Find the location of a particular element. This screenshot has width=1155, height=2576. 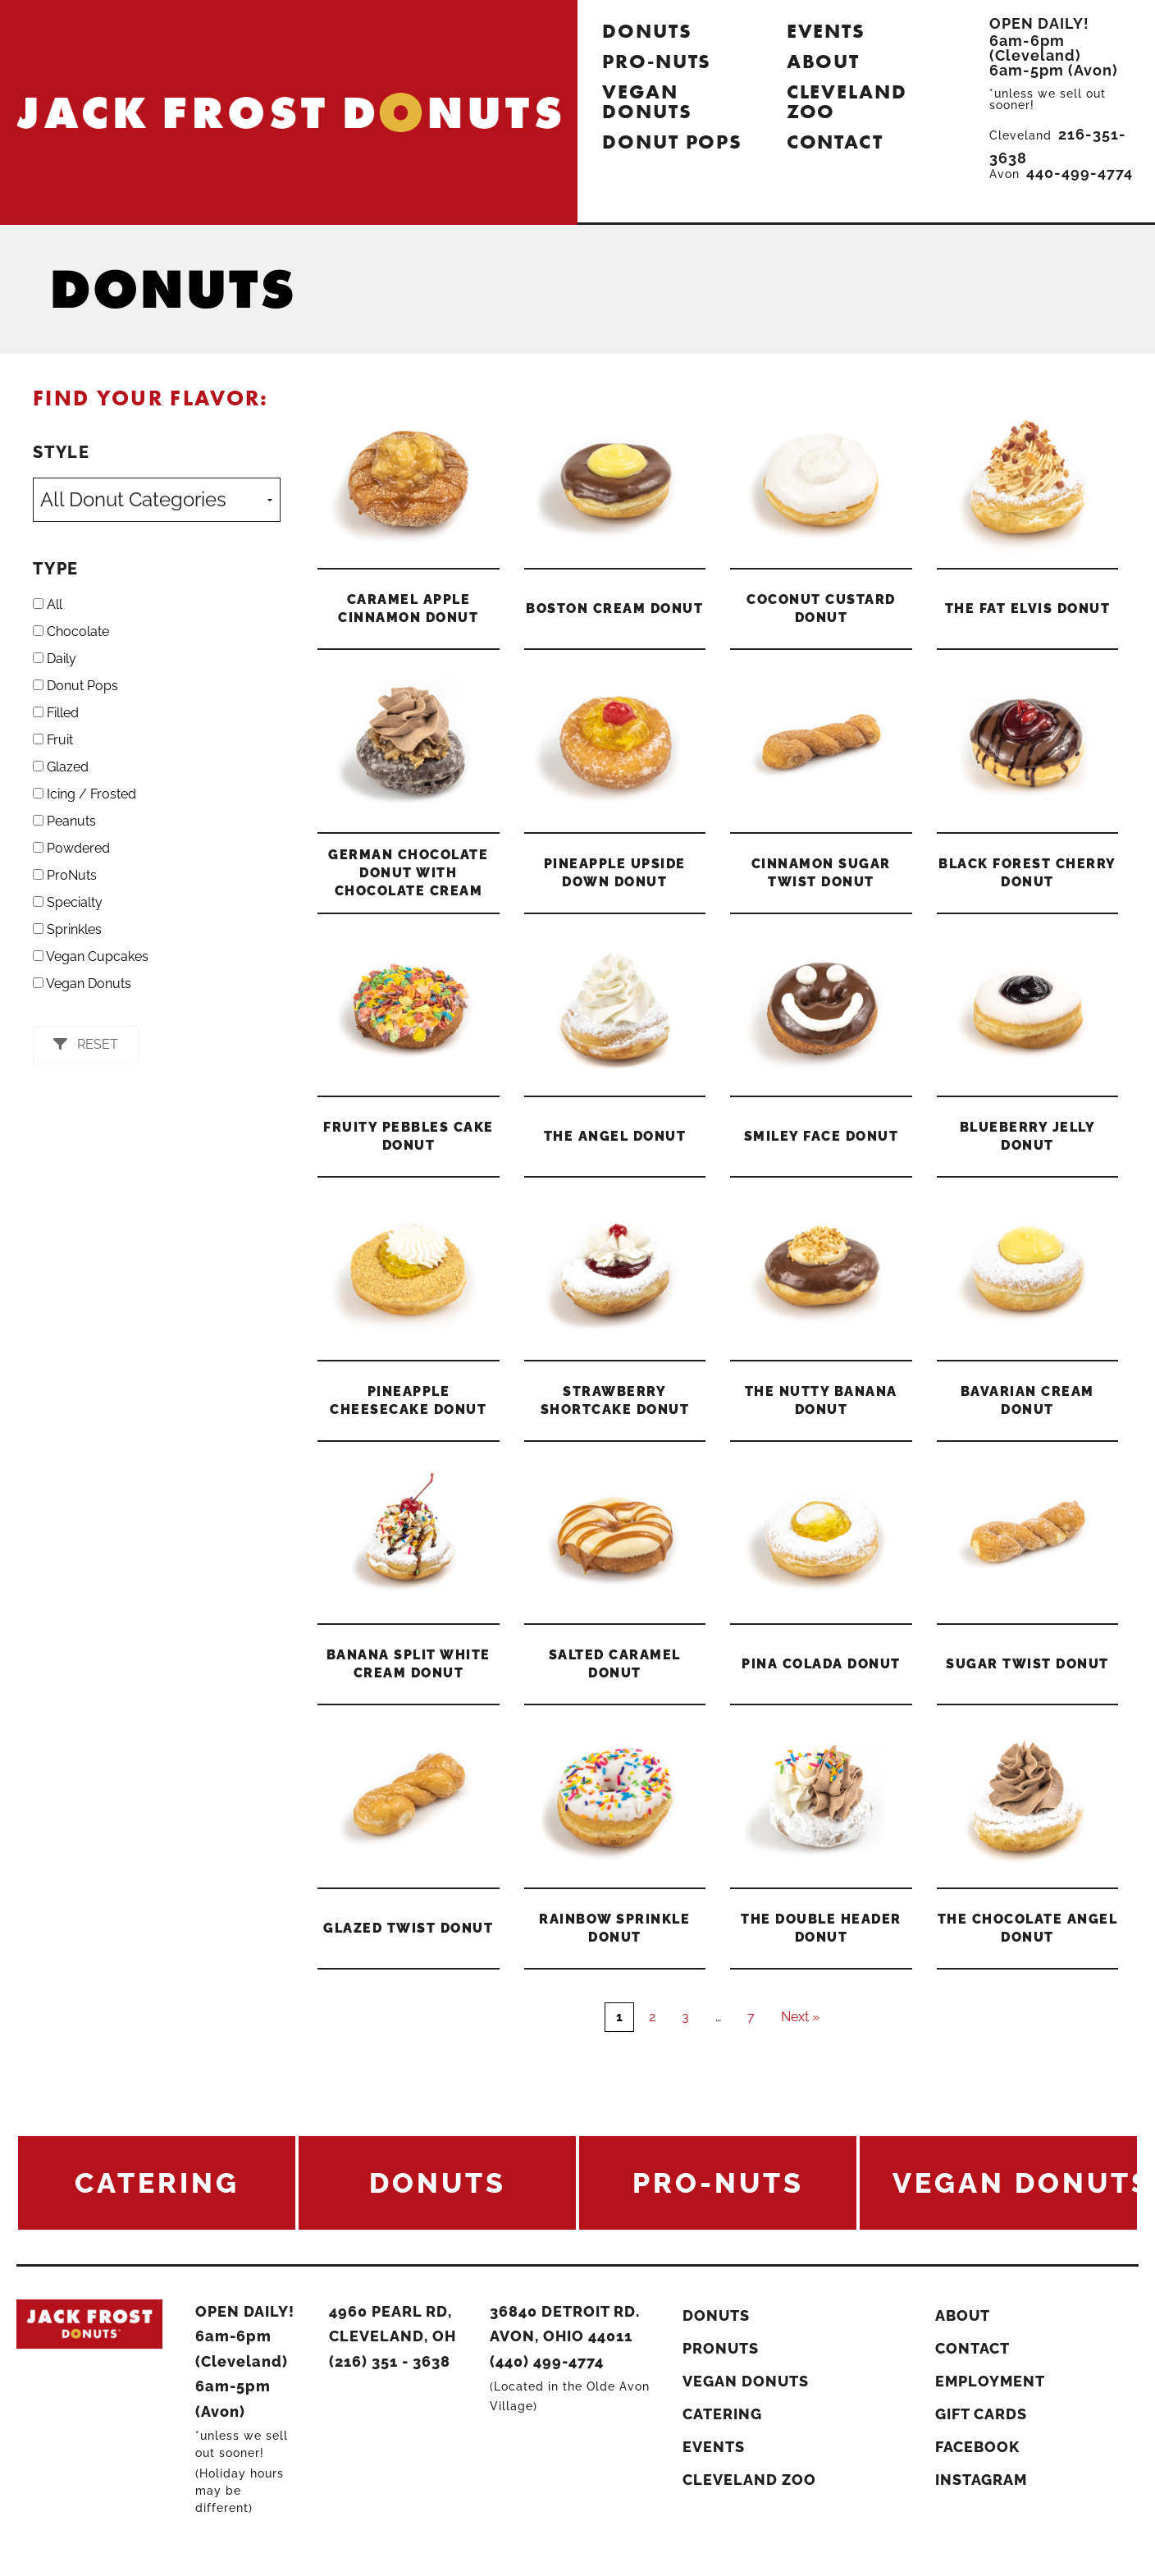

The Angel Donut is located at coordinates (615, 1136).